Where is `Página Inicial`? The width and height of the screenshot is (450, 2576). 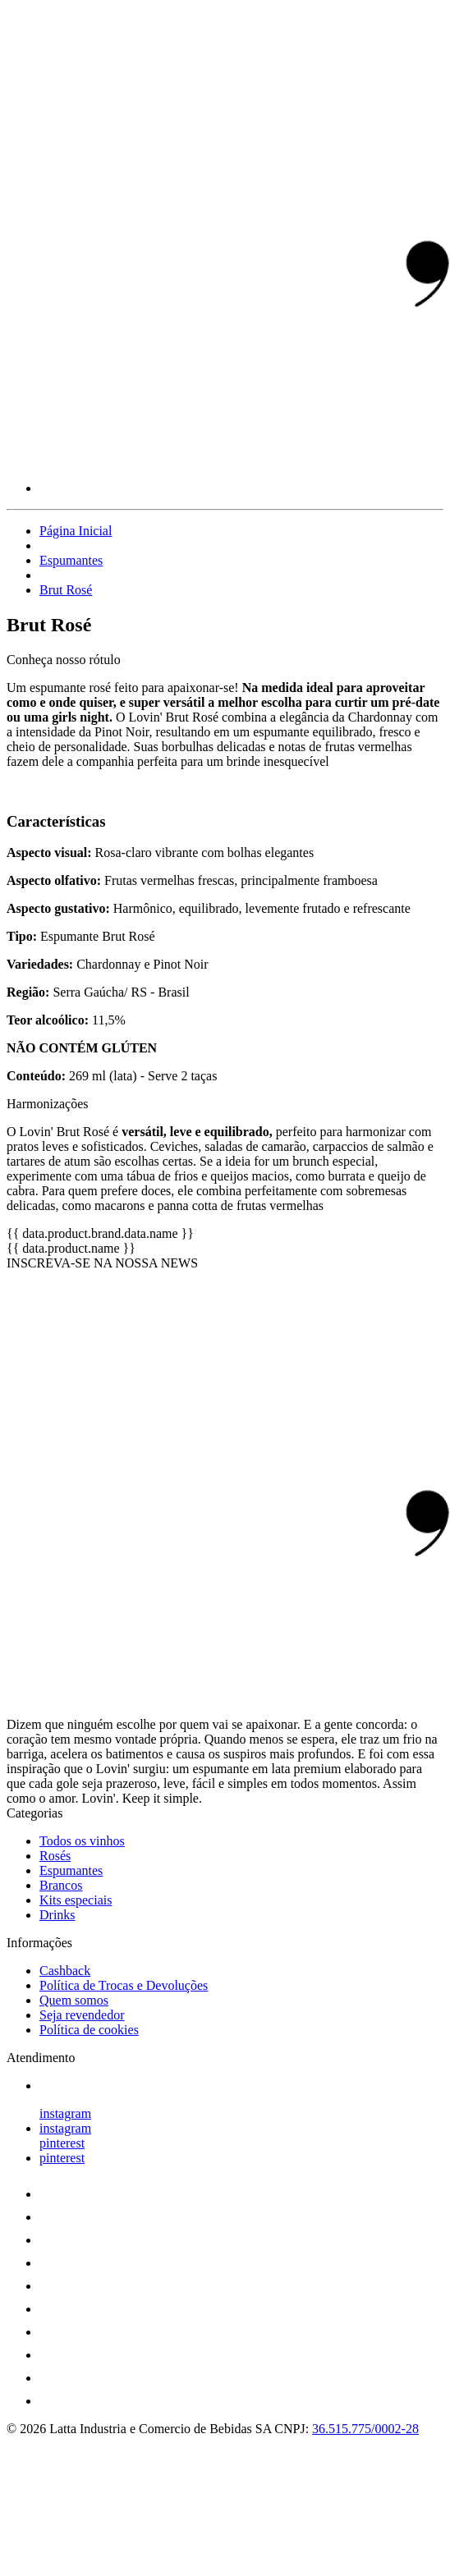 Página Inicial is located at coordinates (75, 531).